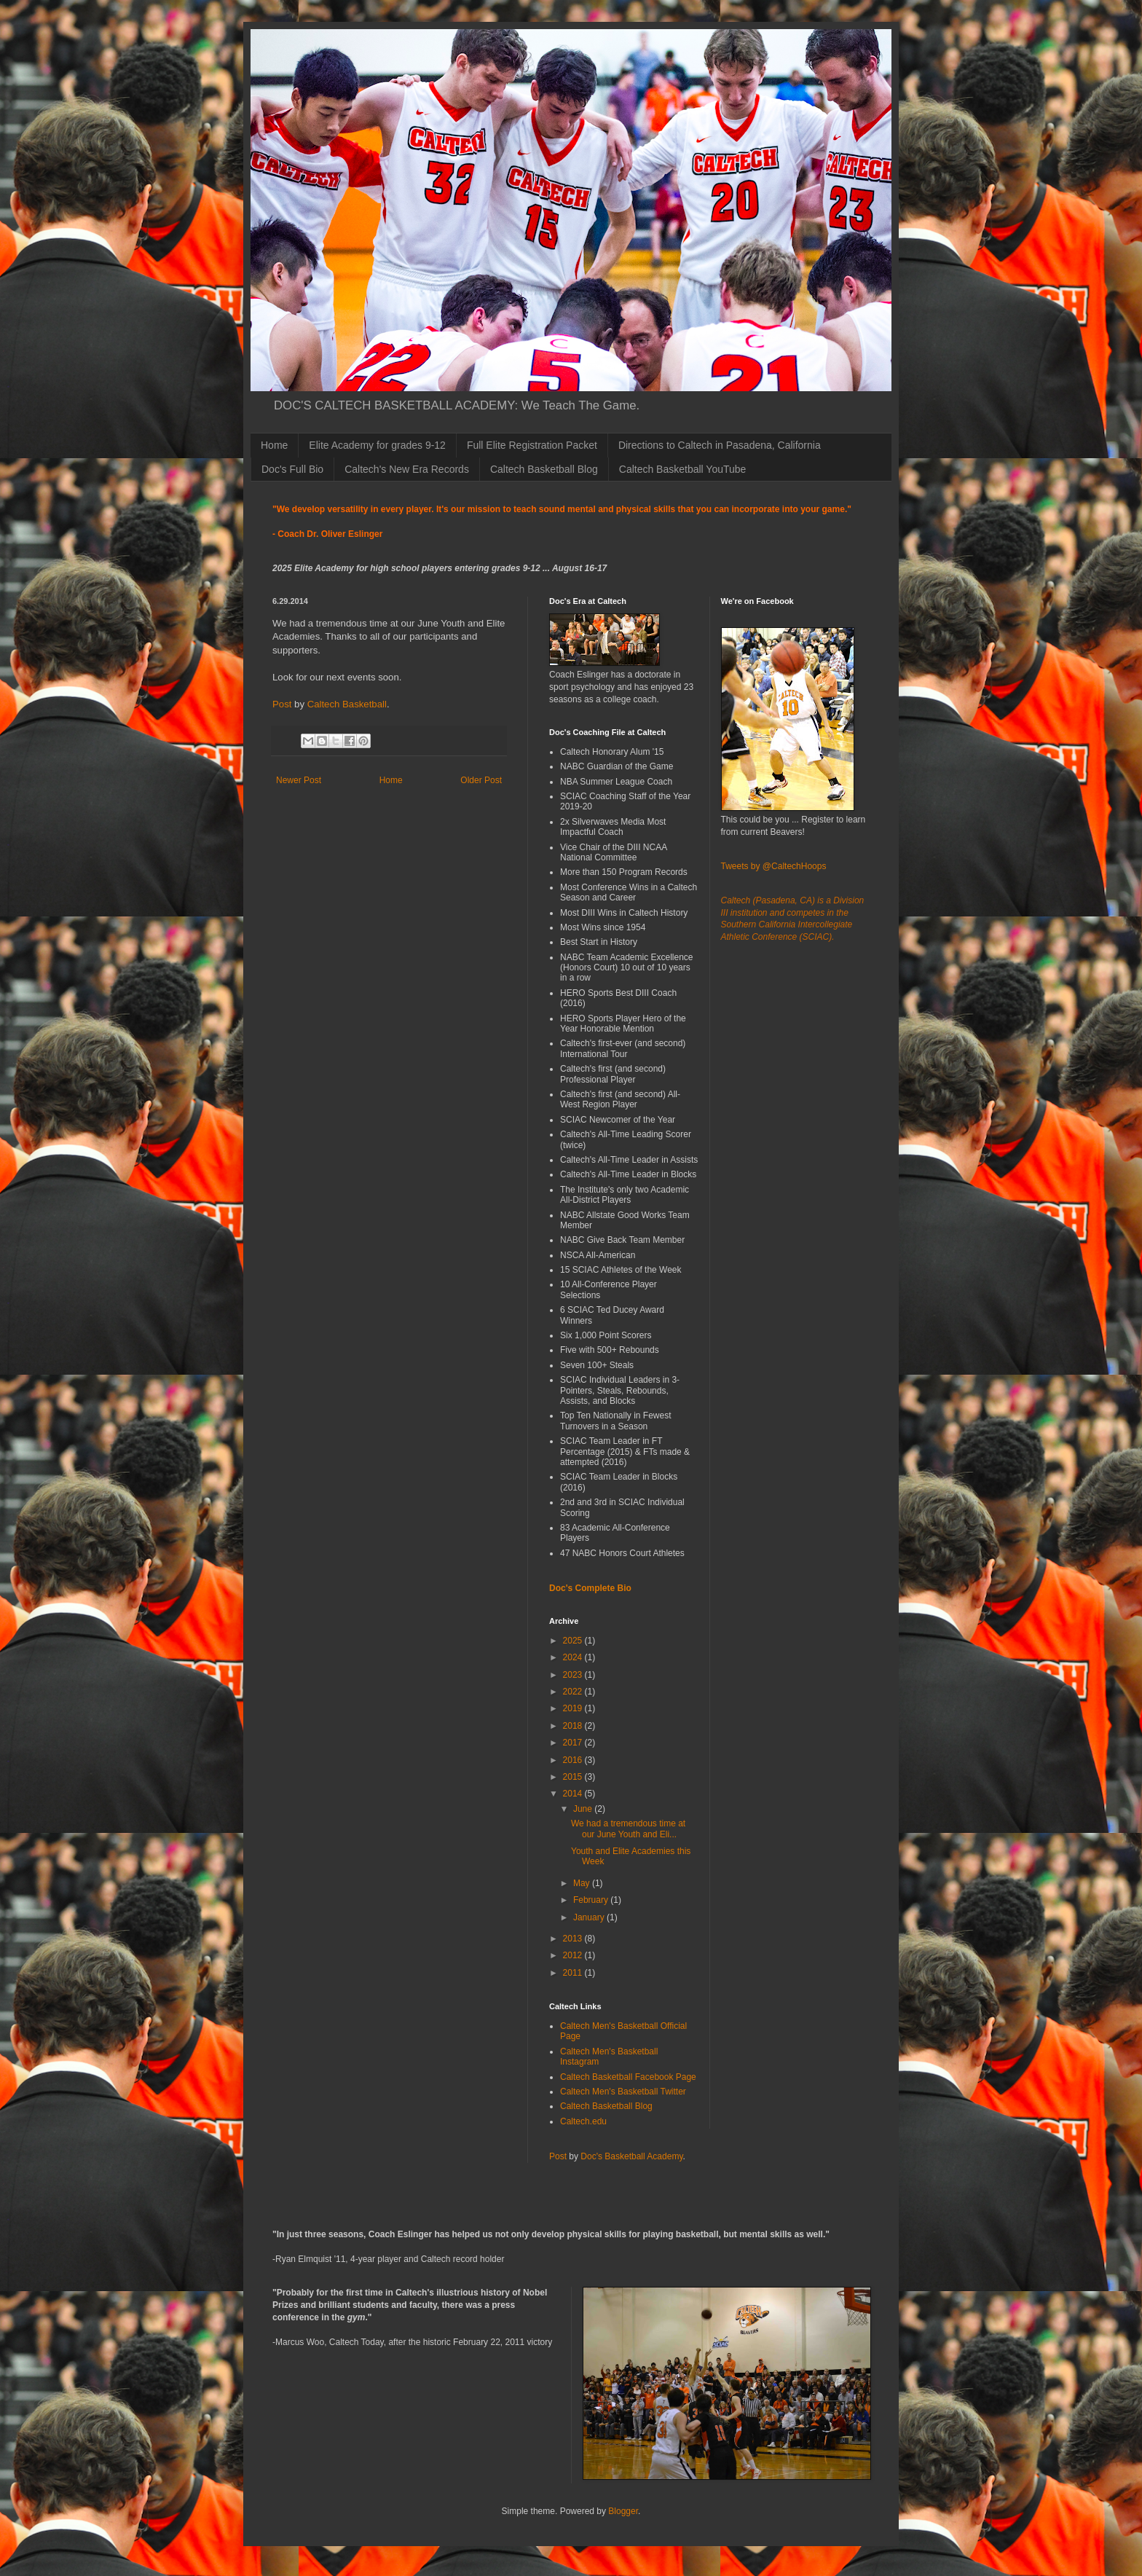 The width and height of the screenshot is (1142, 2576). Describe the element at coordinates (574, 1640) in the screenshot. I see `2025` at that location.